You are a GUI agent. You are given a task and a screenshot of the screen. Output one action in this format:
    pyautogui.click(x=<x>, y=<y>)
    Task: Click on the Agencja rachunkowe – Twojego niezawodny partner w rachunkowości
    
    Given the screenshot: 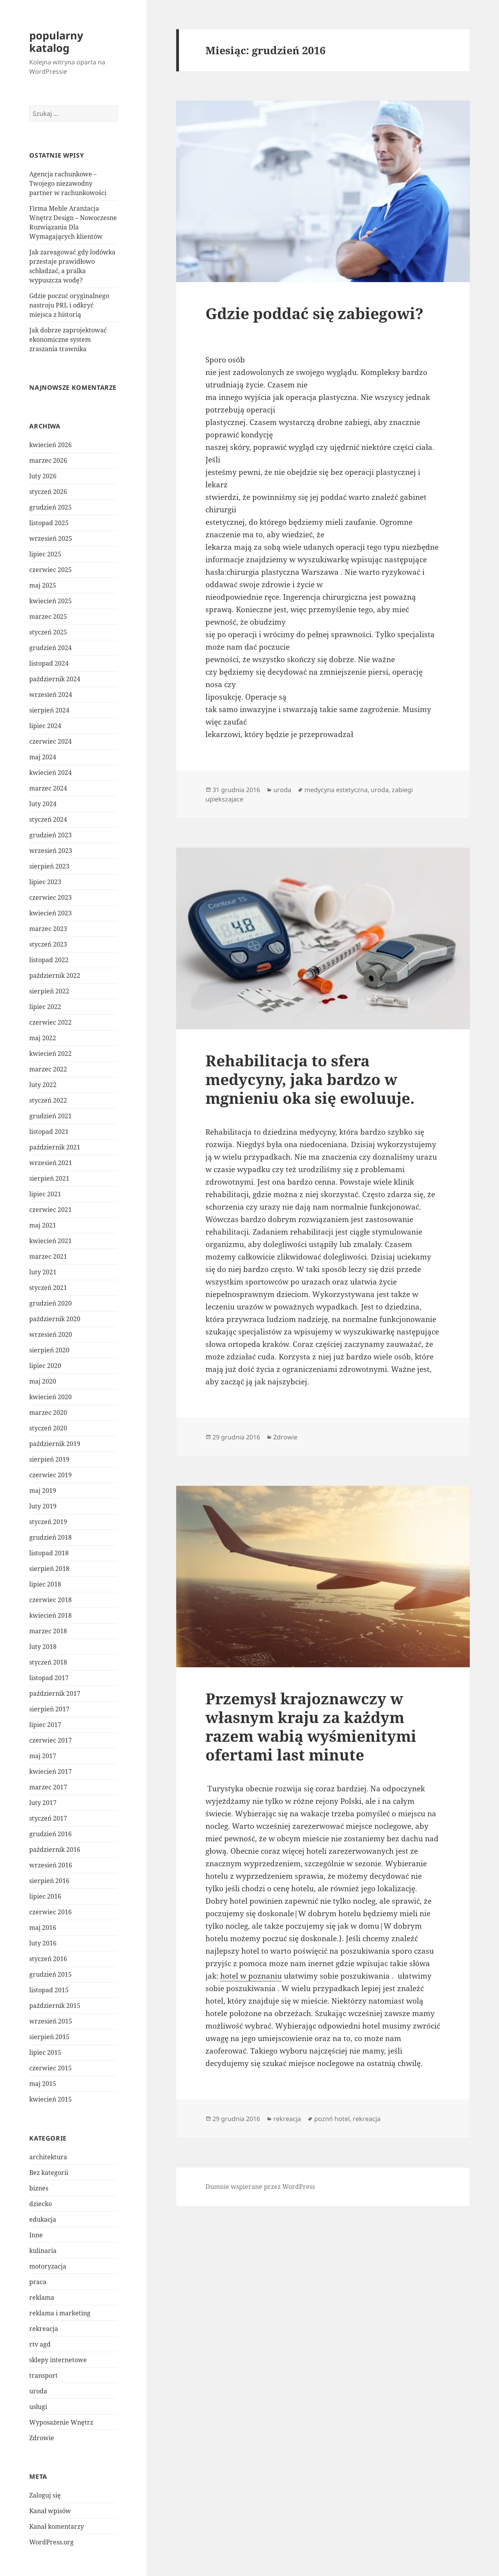 What is the action you would take?
    pyautogui.click(x=67, y=183)
    